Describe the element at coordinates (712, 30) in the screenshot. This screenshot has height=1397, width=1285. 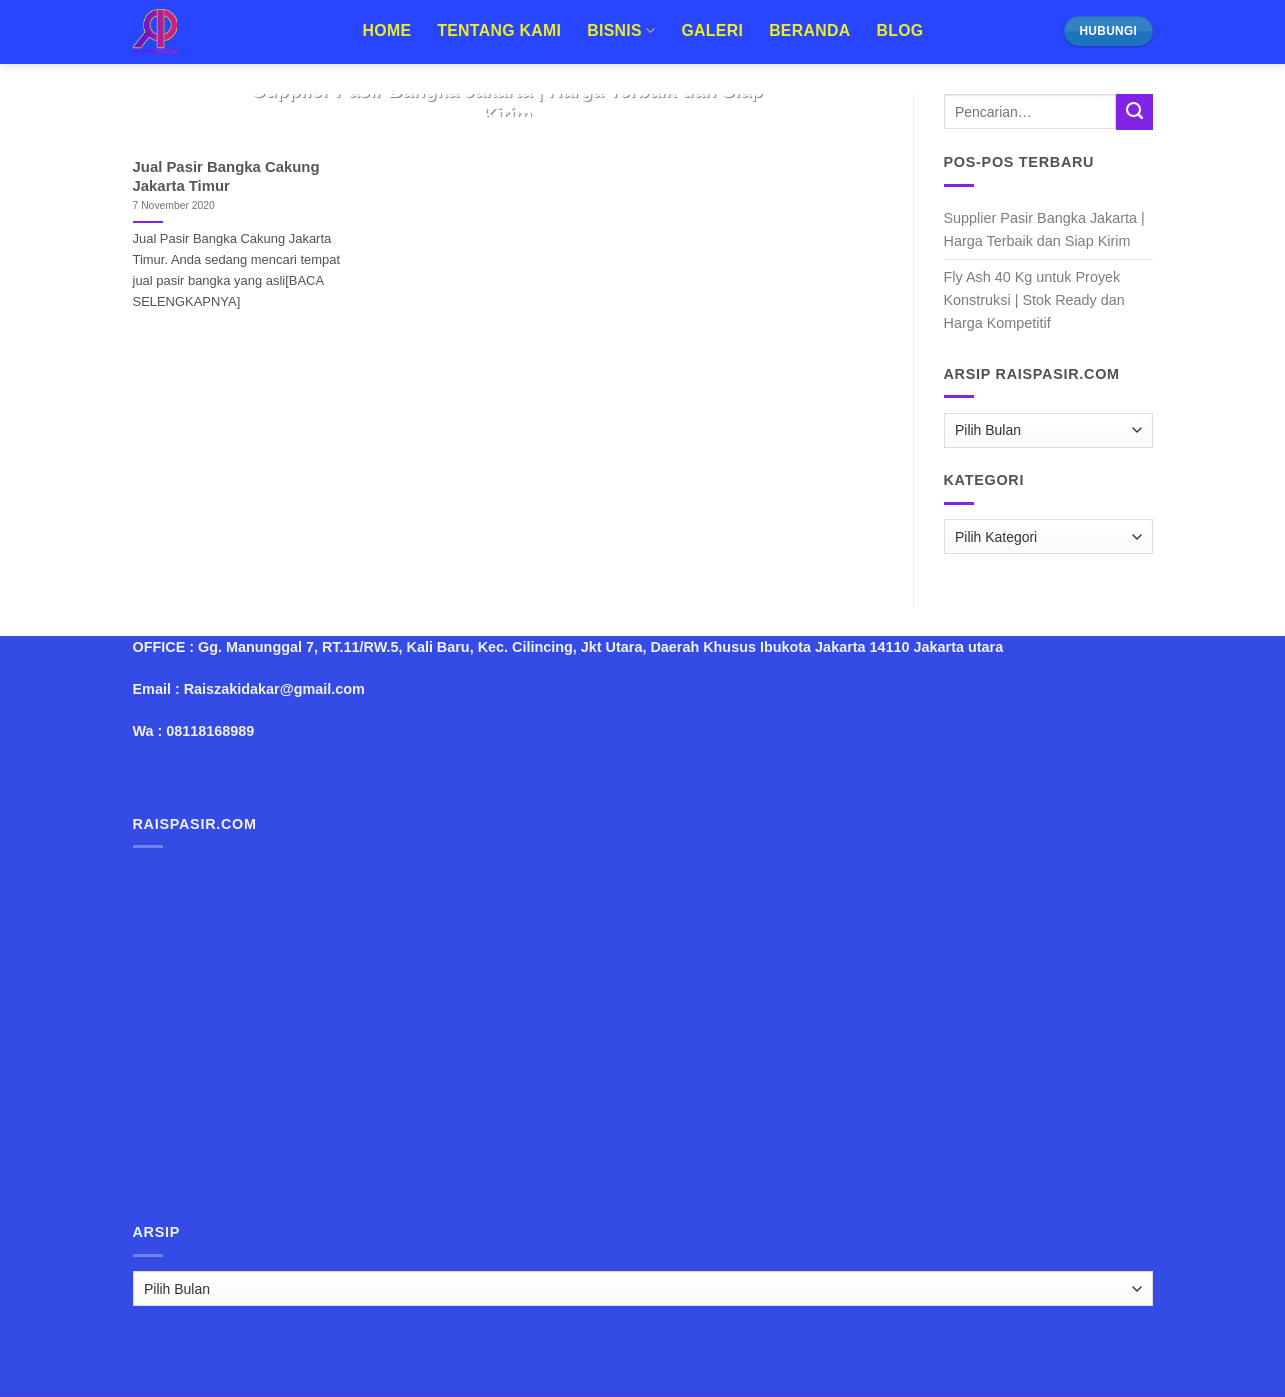
I see `Galeri` at that location.